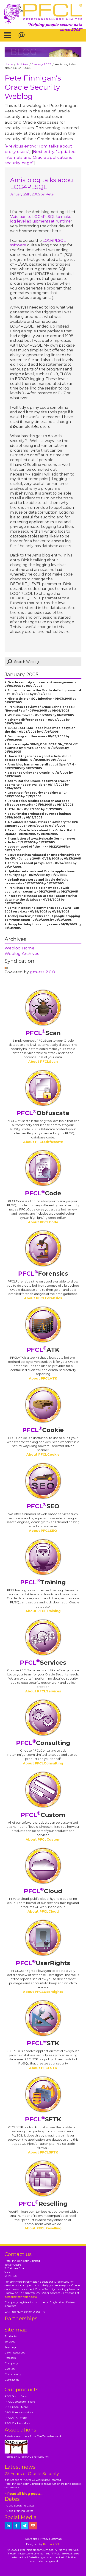  Describe the element at coordinates (12, 2379) in the screenshot. I see `Contact us` at that location.